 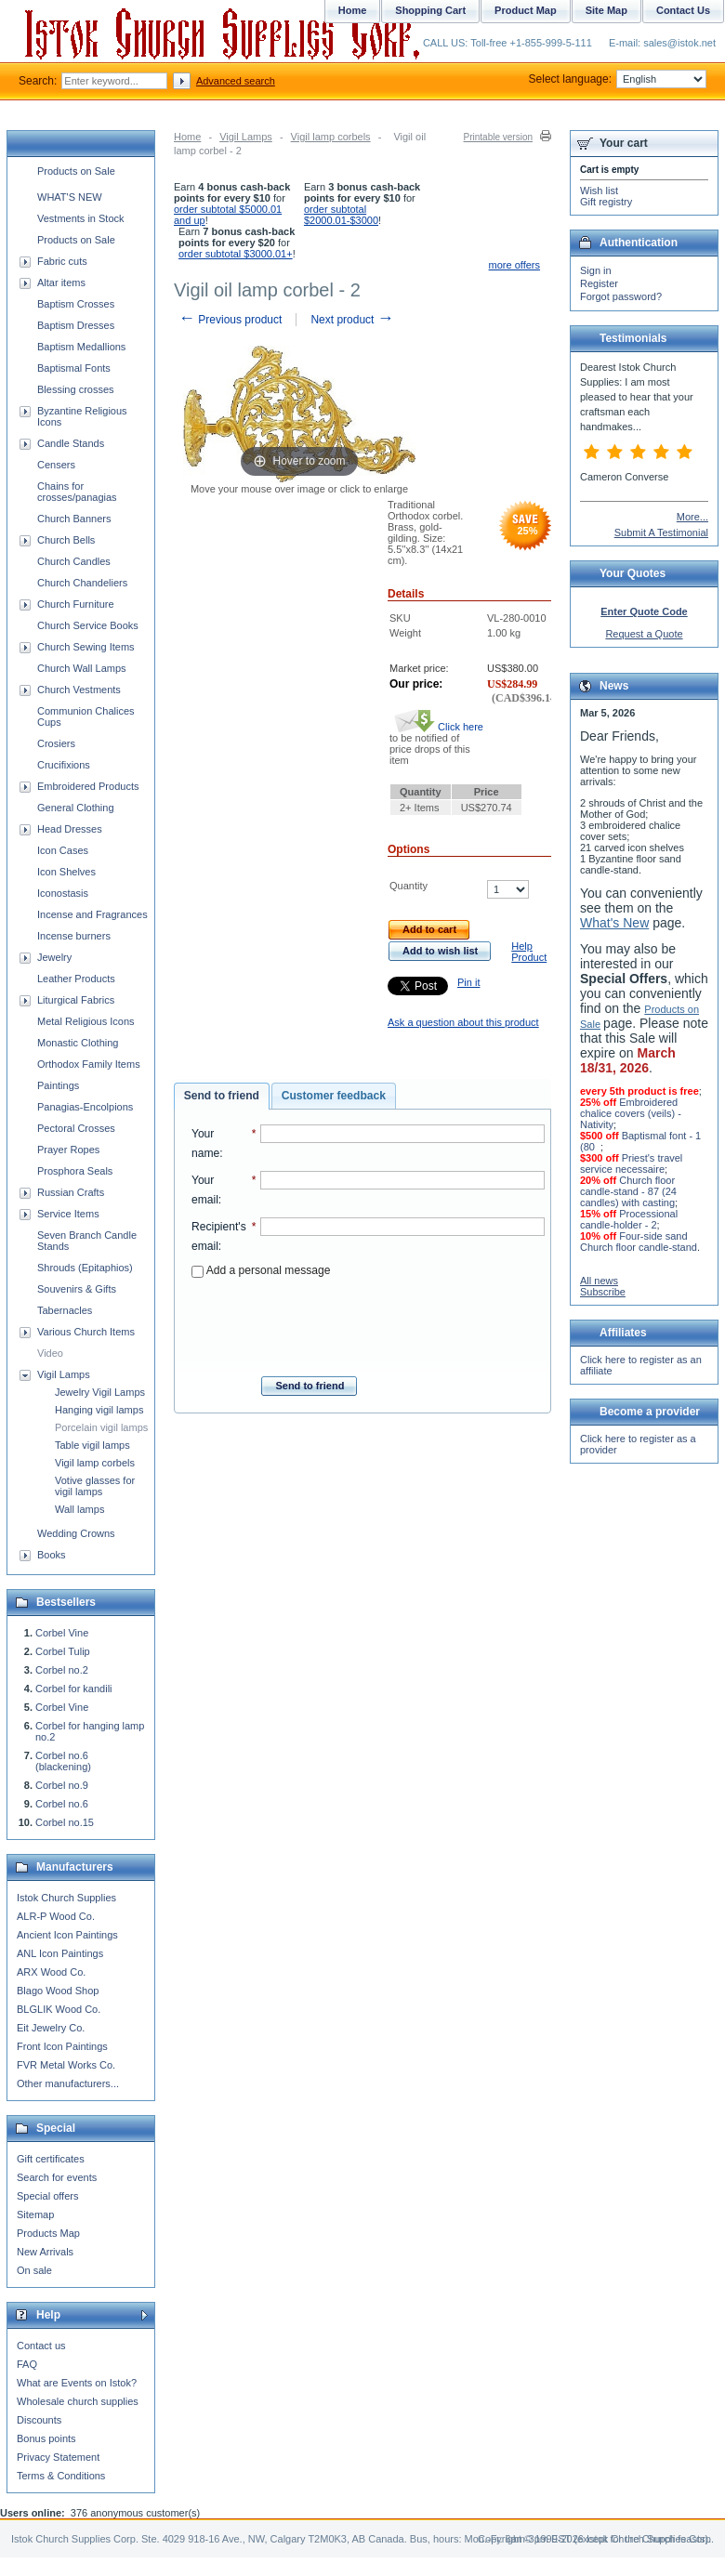 I want to click on Customer feedback [presentation], so click(x=334, y=1095).